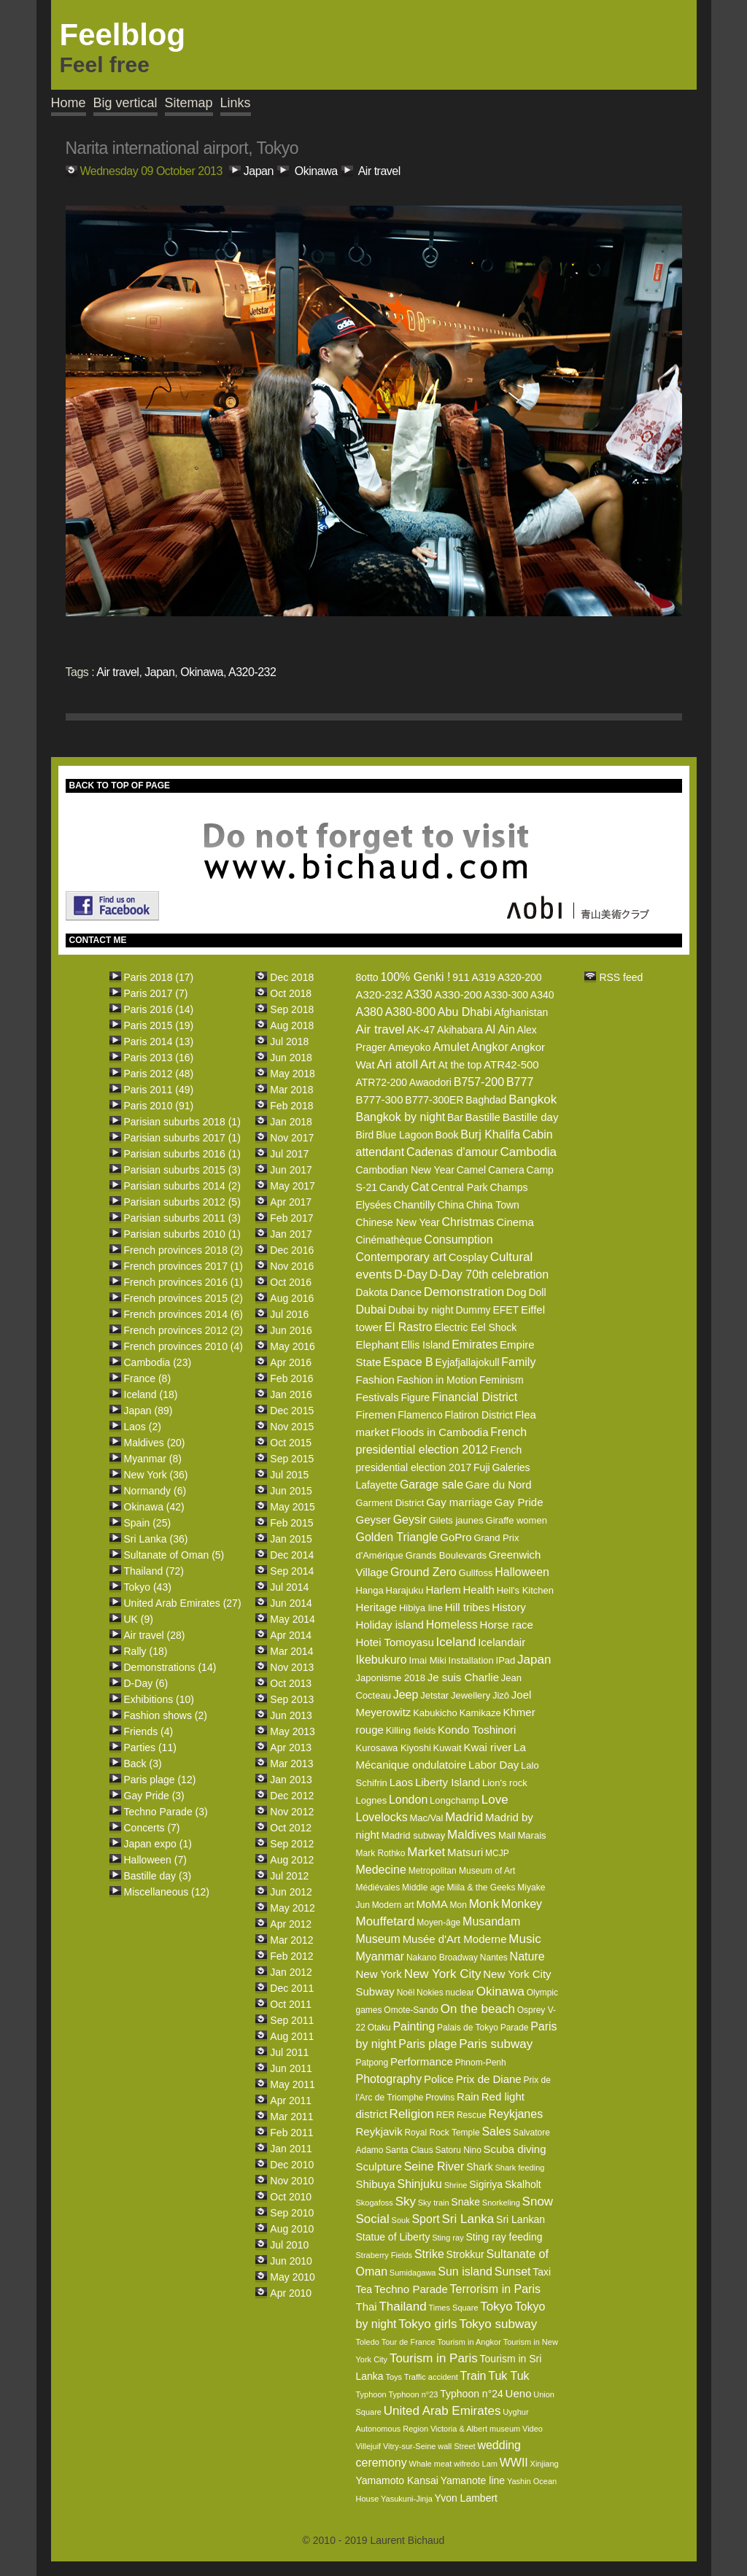 Image resolution: width=747 pixels, height=2576 pixels. Describe the element at coordinates (380, 1853) in the screenshot. I see `Mark Rothko` at that location.